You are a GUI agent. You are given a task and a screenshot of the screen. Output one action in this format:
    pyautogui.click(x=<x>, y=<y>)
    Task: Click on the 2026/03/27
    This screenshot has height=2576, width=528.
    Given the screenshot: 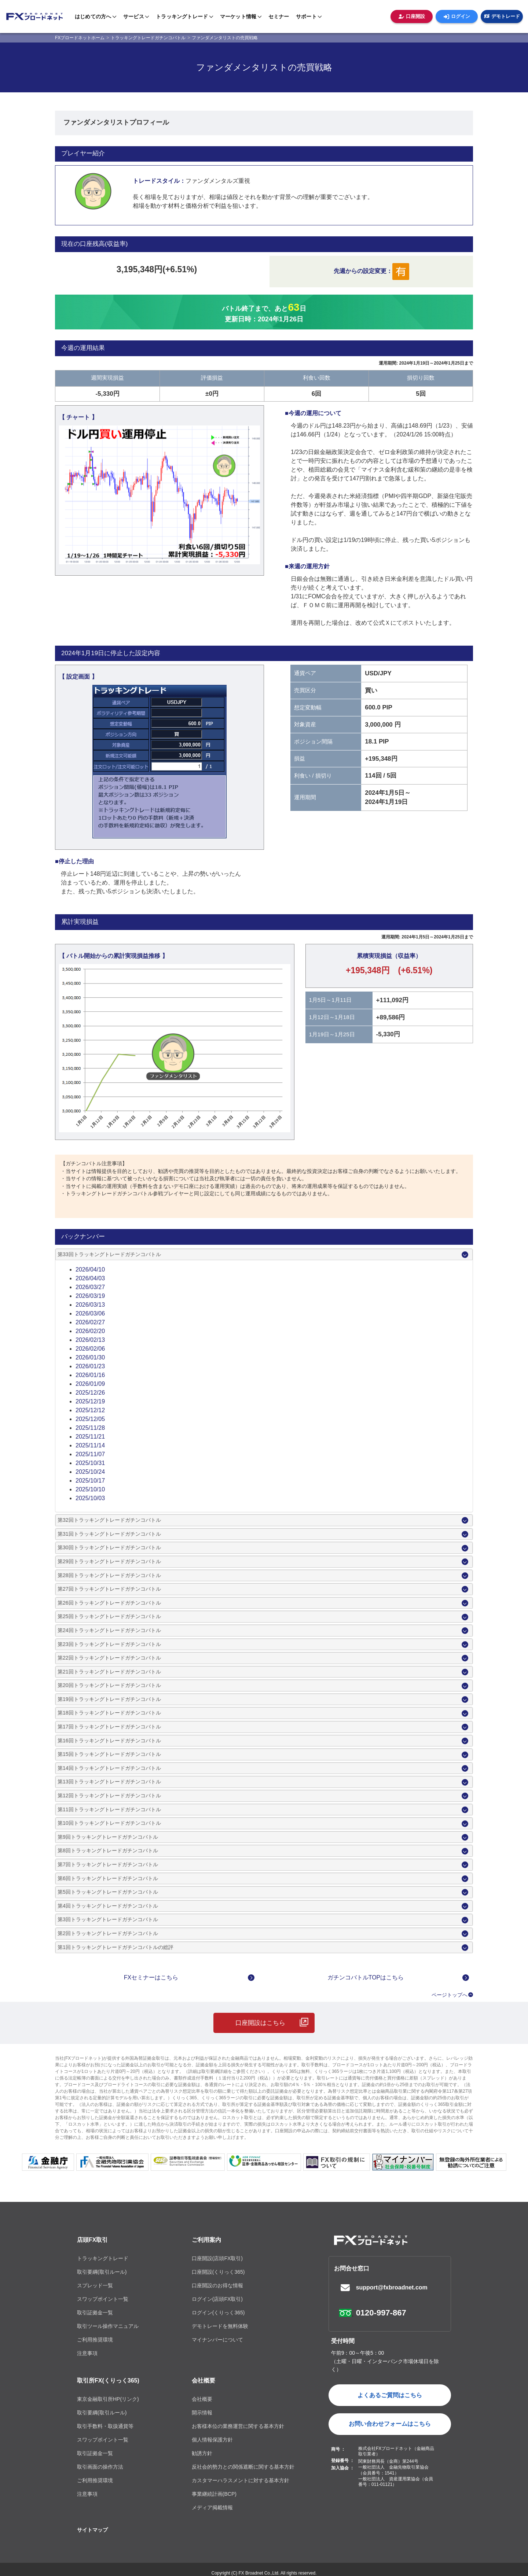 What is the action you would take?
    pyautogui.click(x=90, y=1287)
    